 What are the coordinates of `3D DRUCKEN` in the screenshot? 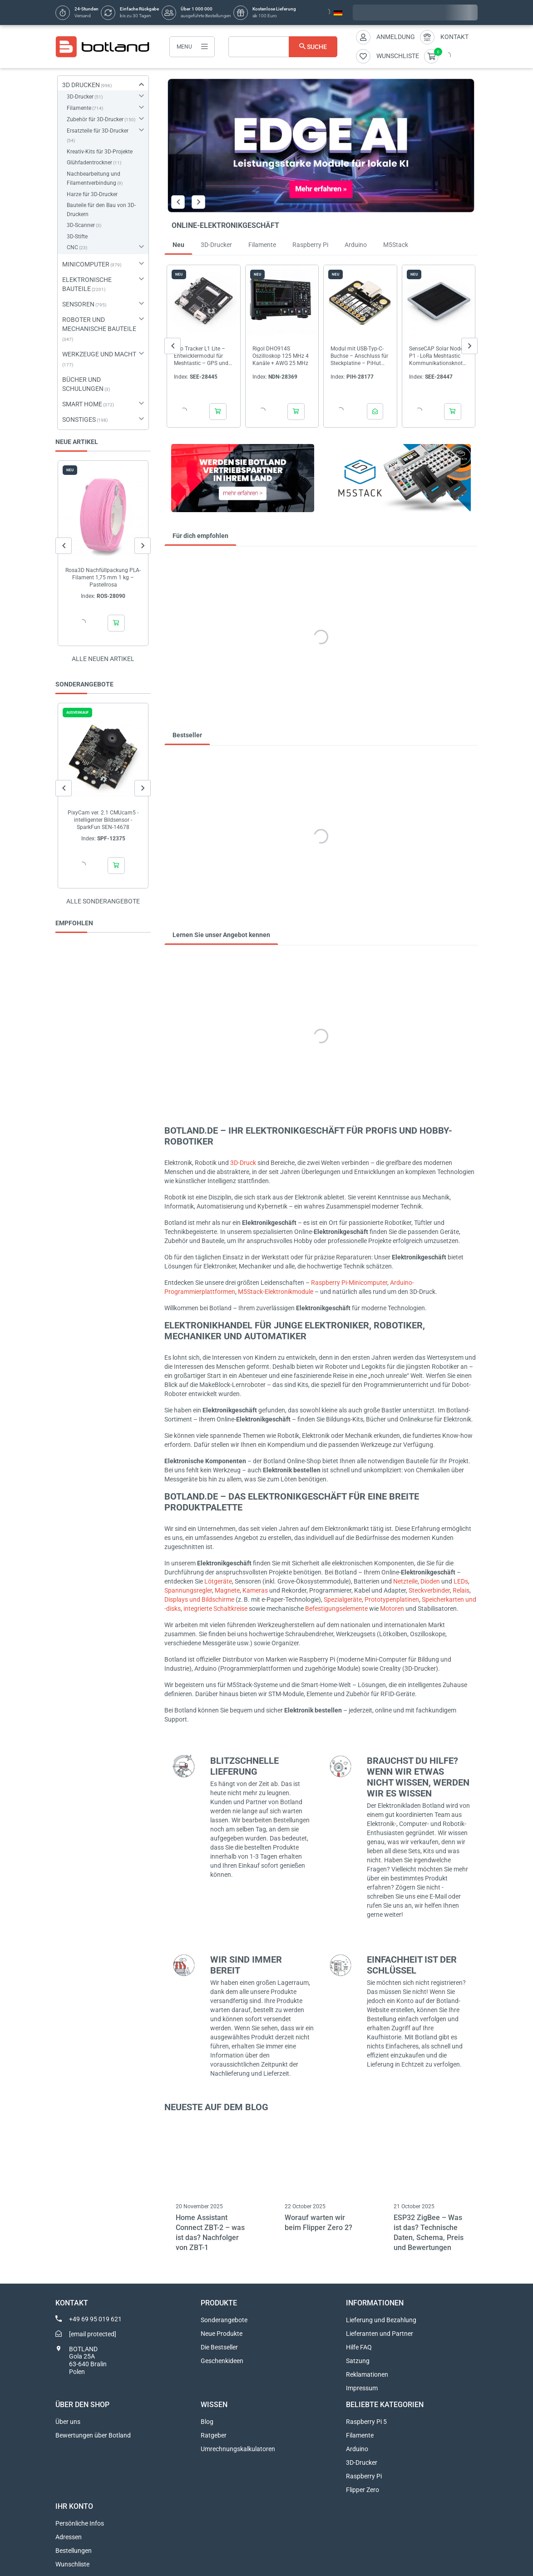 It's located at (81, 85).